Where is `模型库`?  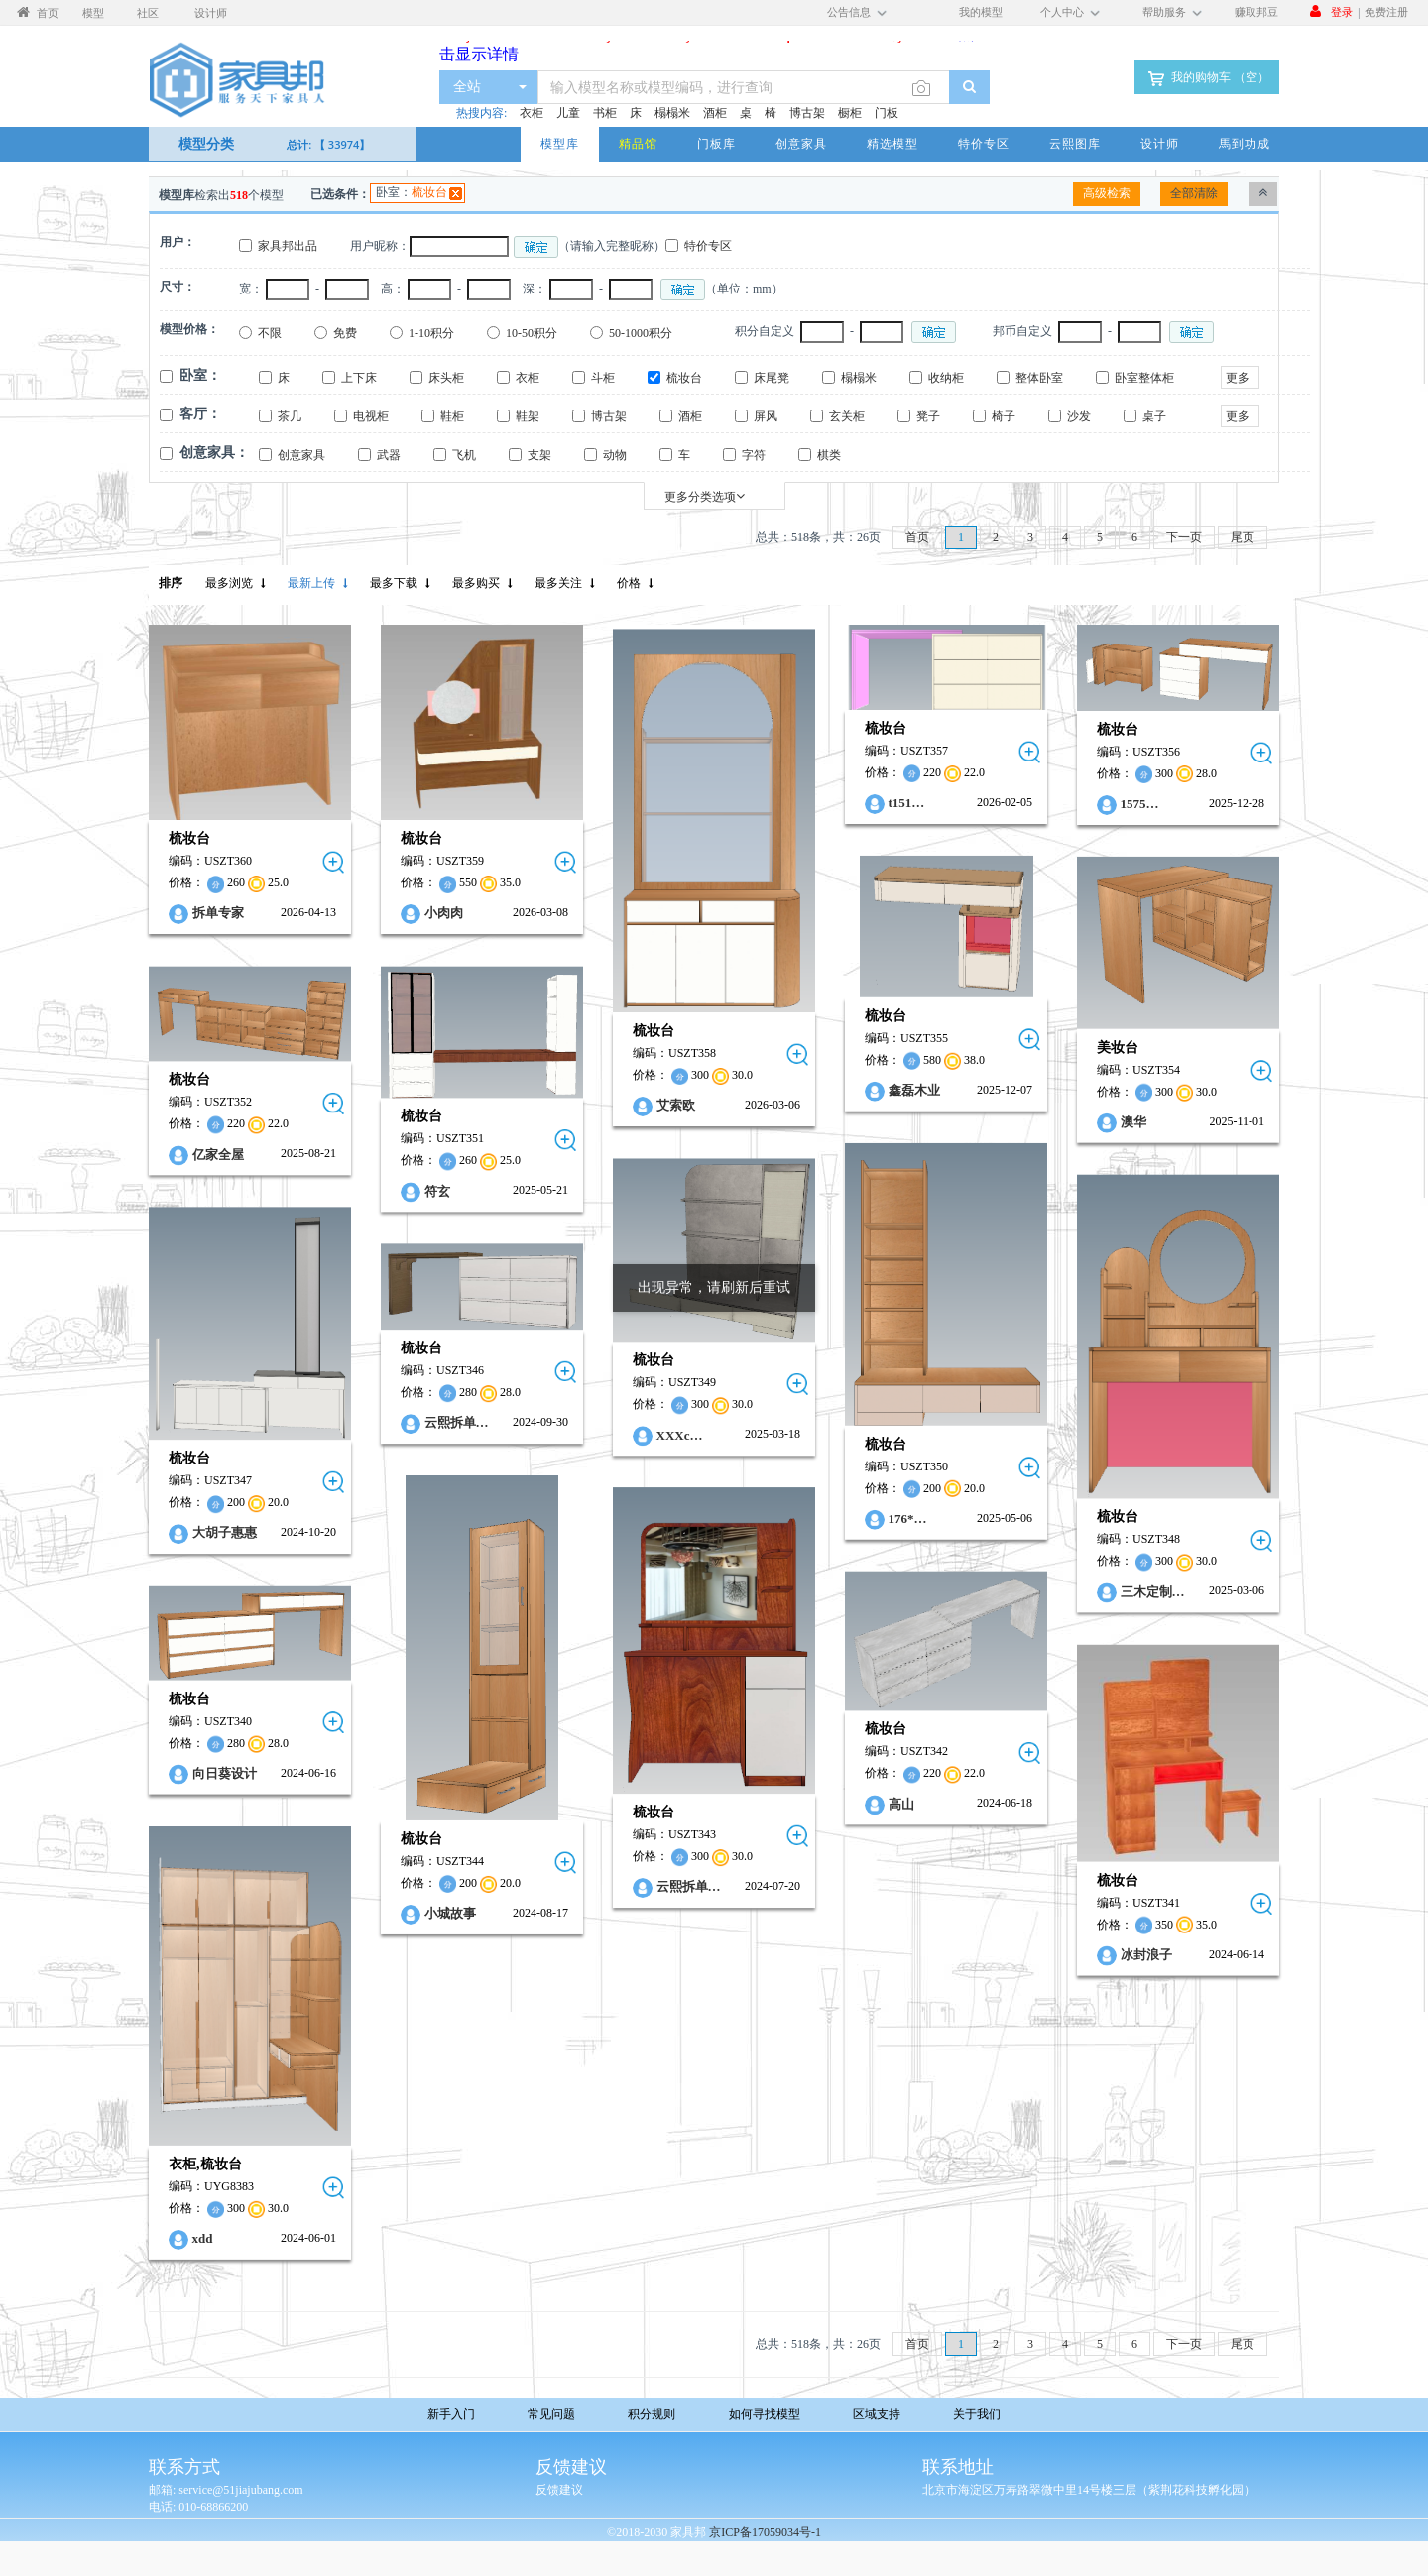 模型库 is located at coordinates (559, 143).